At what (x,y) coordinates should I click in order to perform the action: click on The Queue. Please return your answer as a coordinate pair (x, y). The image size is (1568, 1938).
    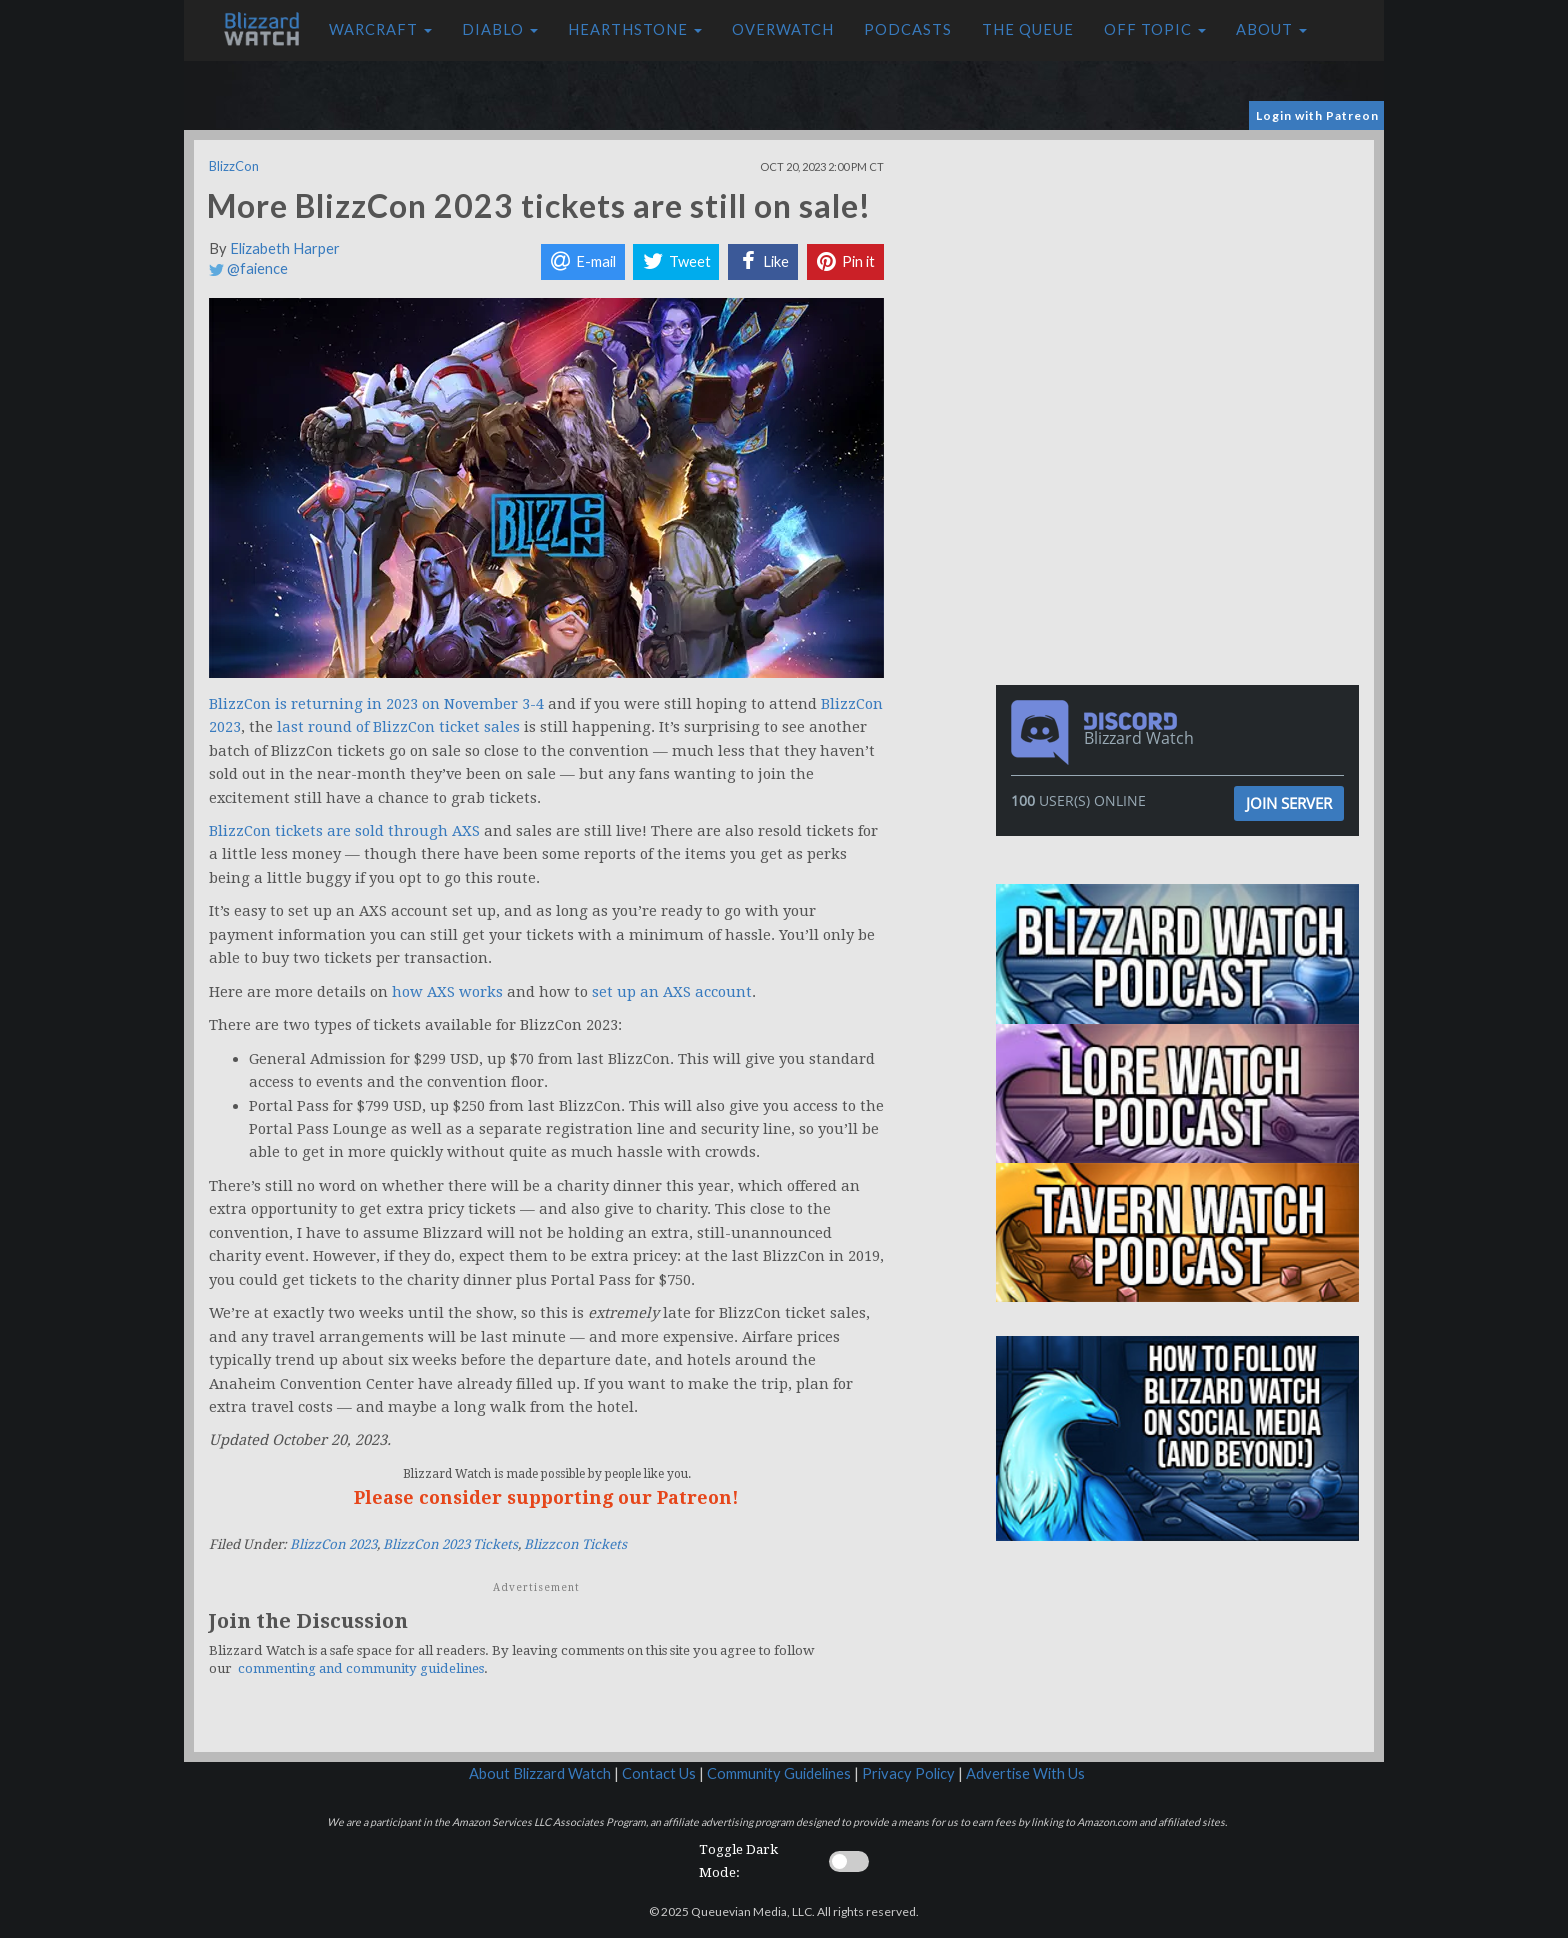
    Looking at the image, I should click on (1028, 29).